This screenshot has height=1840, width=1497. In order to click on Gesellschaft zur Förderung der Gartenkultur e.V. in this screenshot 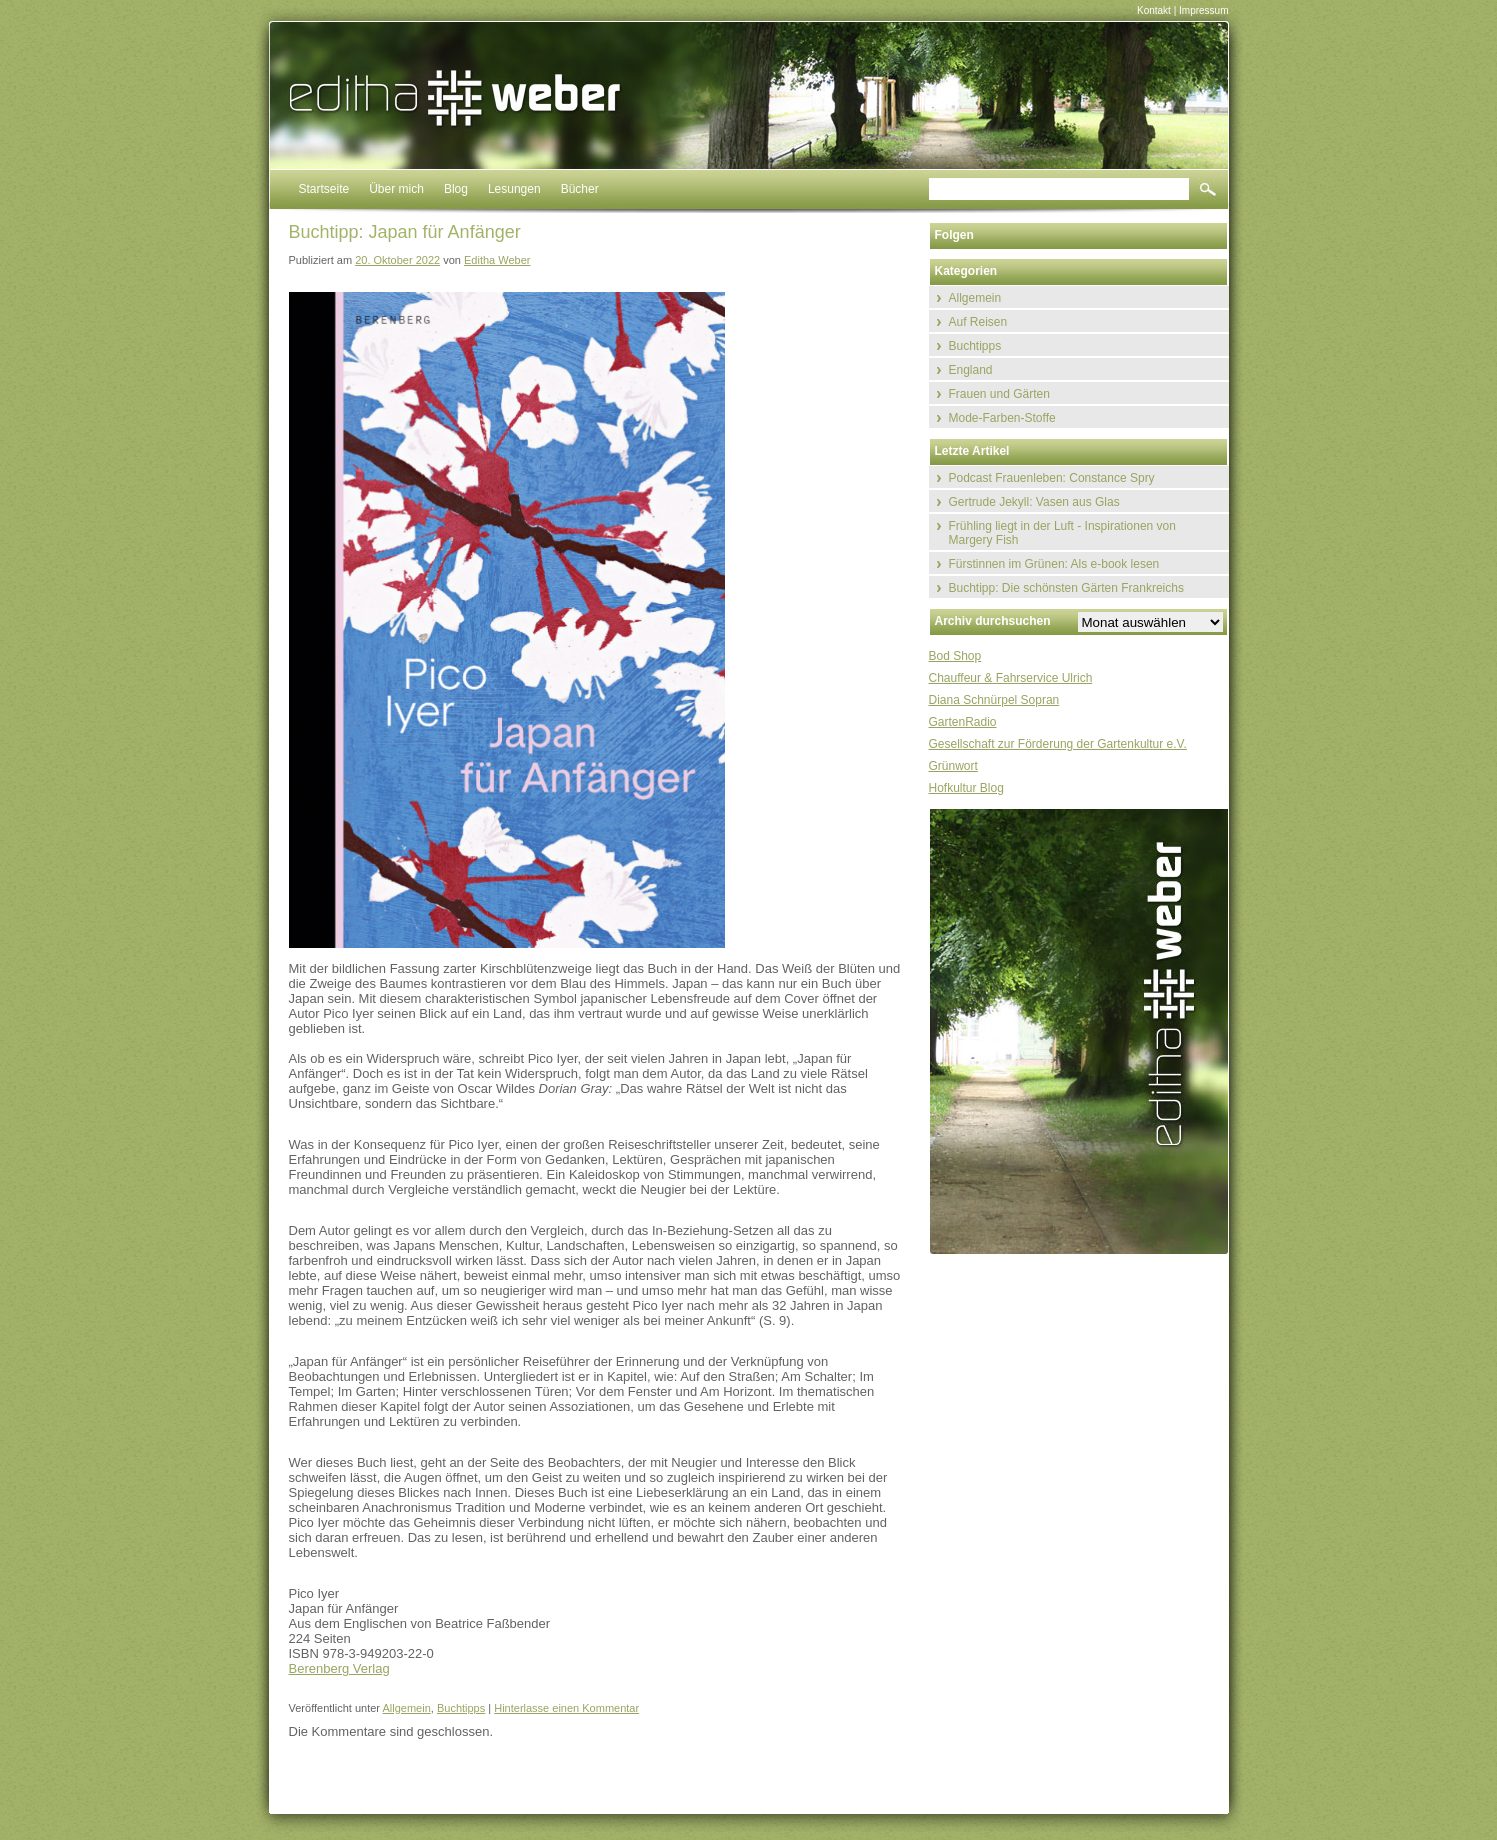, I will do `click(1058, 744)`.